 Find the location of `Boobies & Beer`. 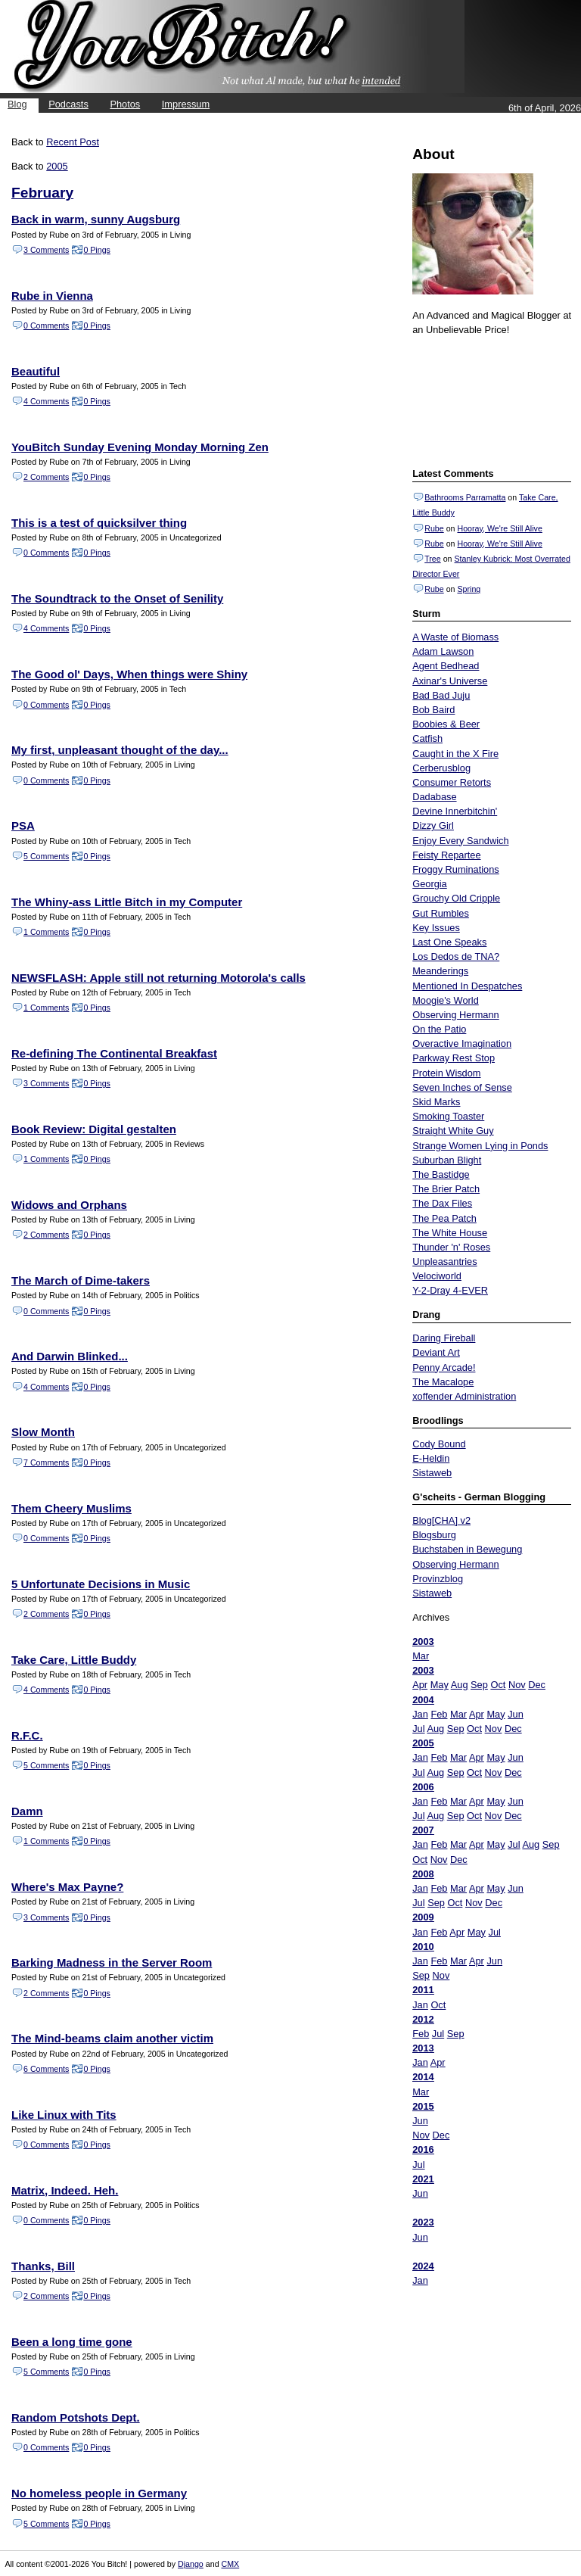

Boobies & Beer is located at coordinates (446, 724).